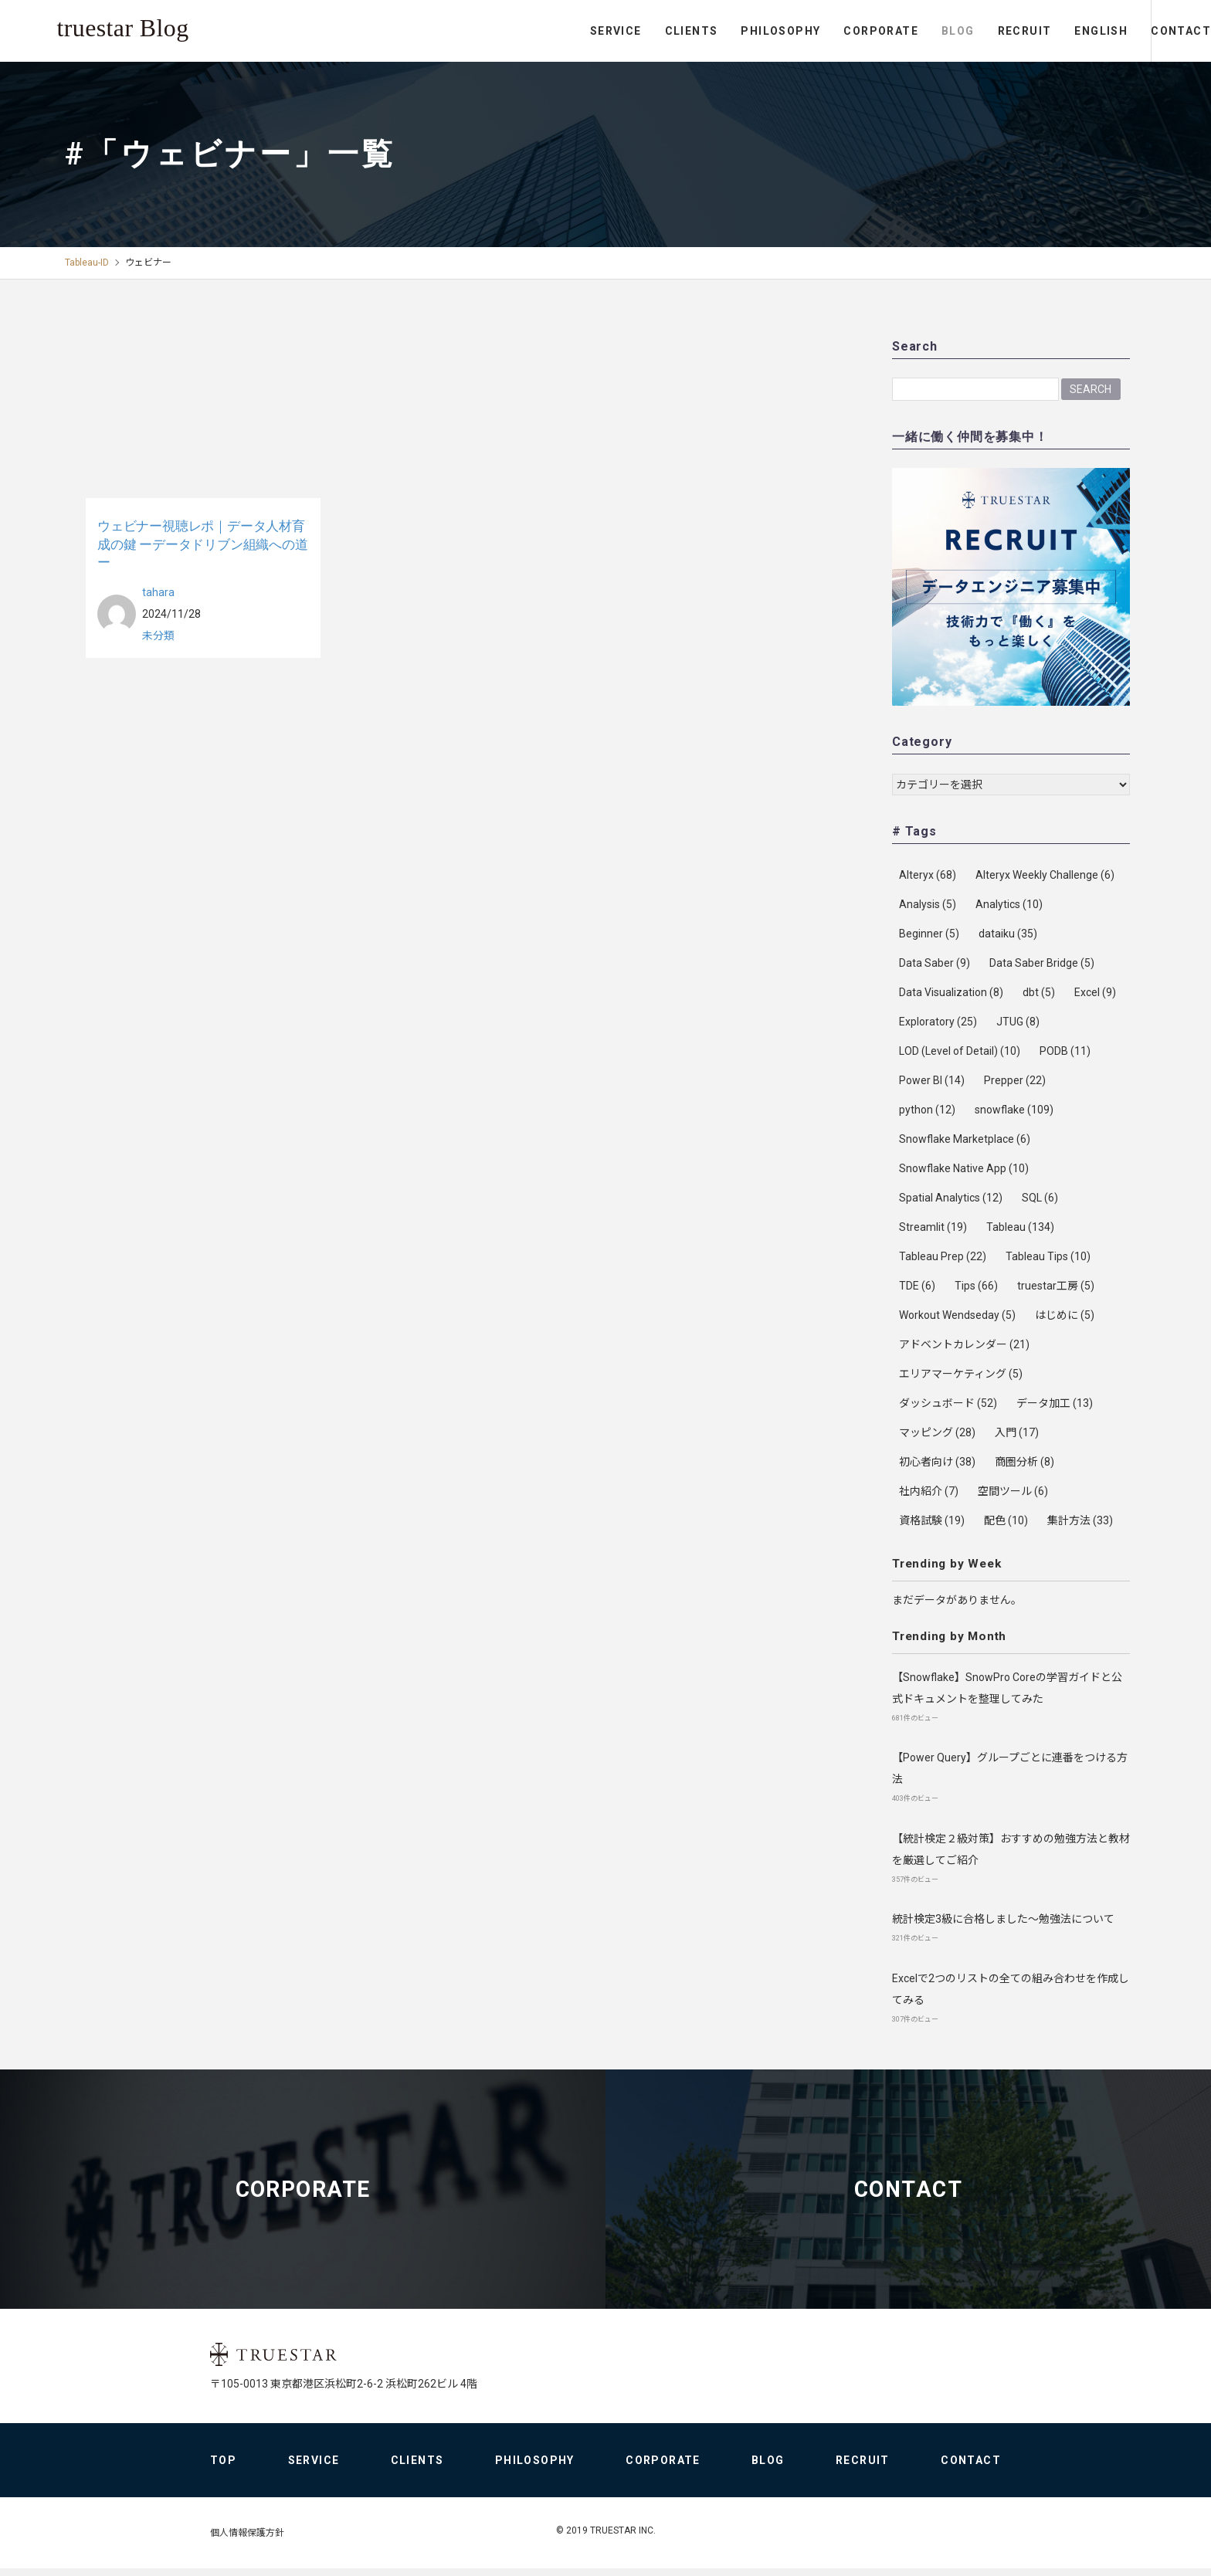 The height and width of the screenshot is (2576, 1211). I want to click on truestar工房 [truestar工房 (5個の項目)], so click(1055, 1286).